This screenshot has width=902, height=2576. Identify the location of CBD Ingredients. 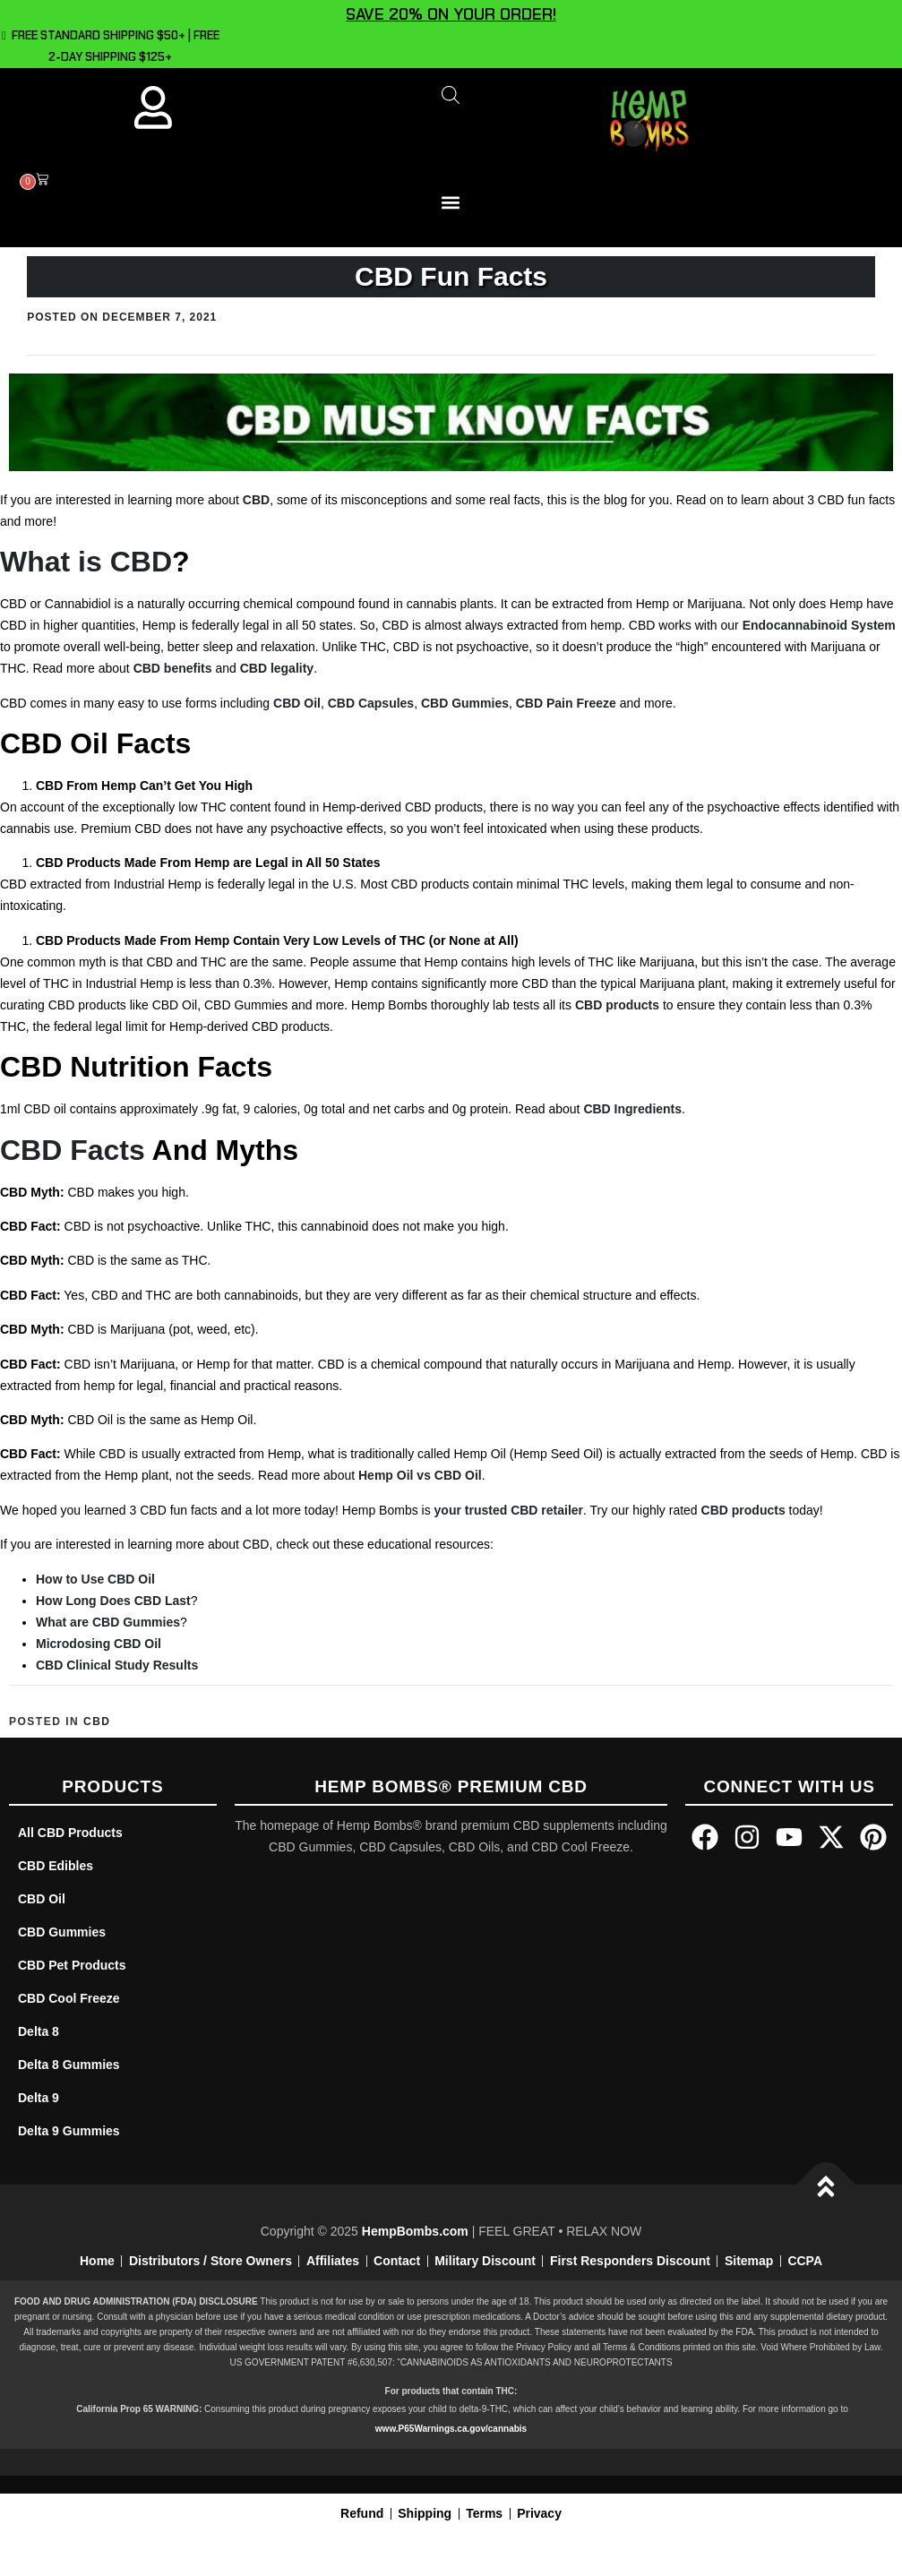
(632, 1109).